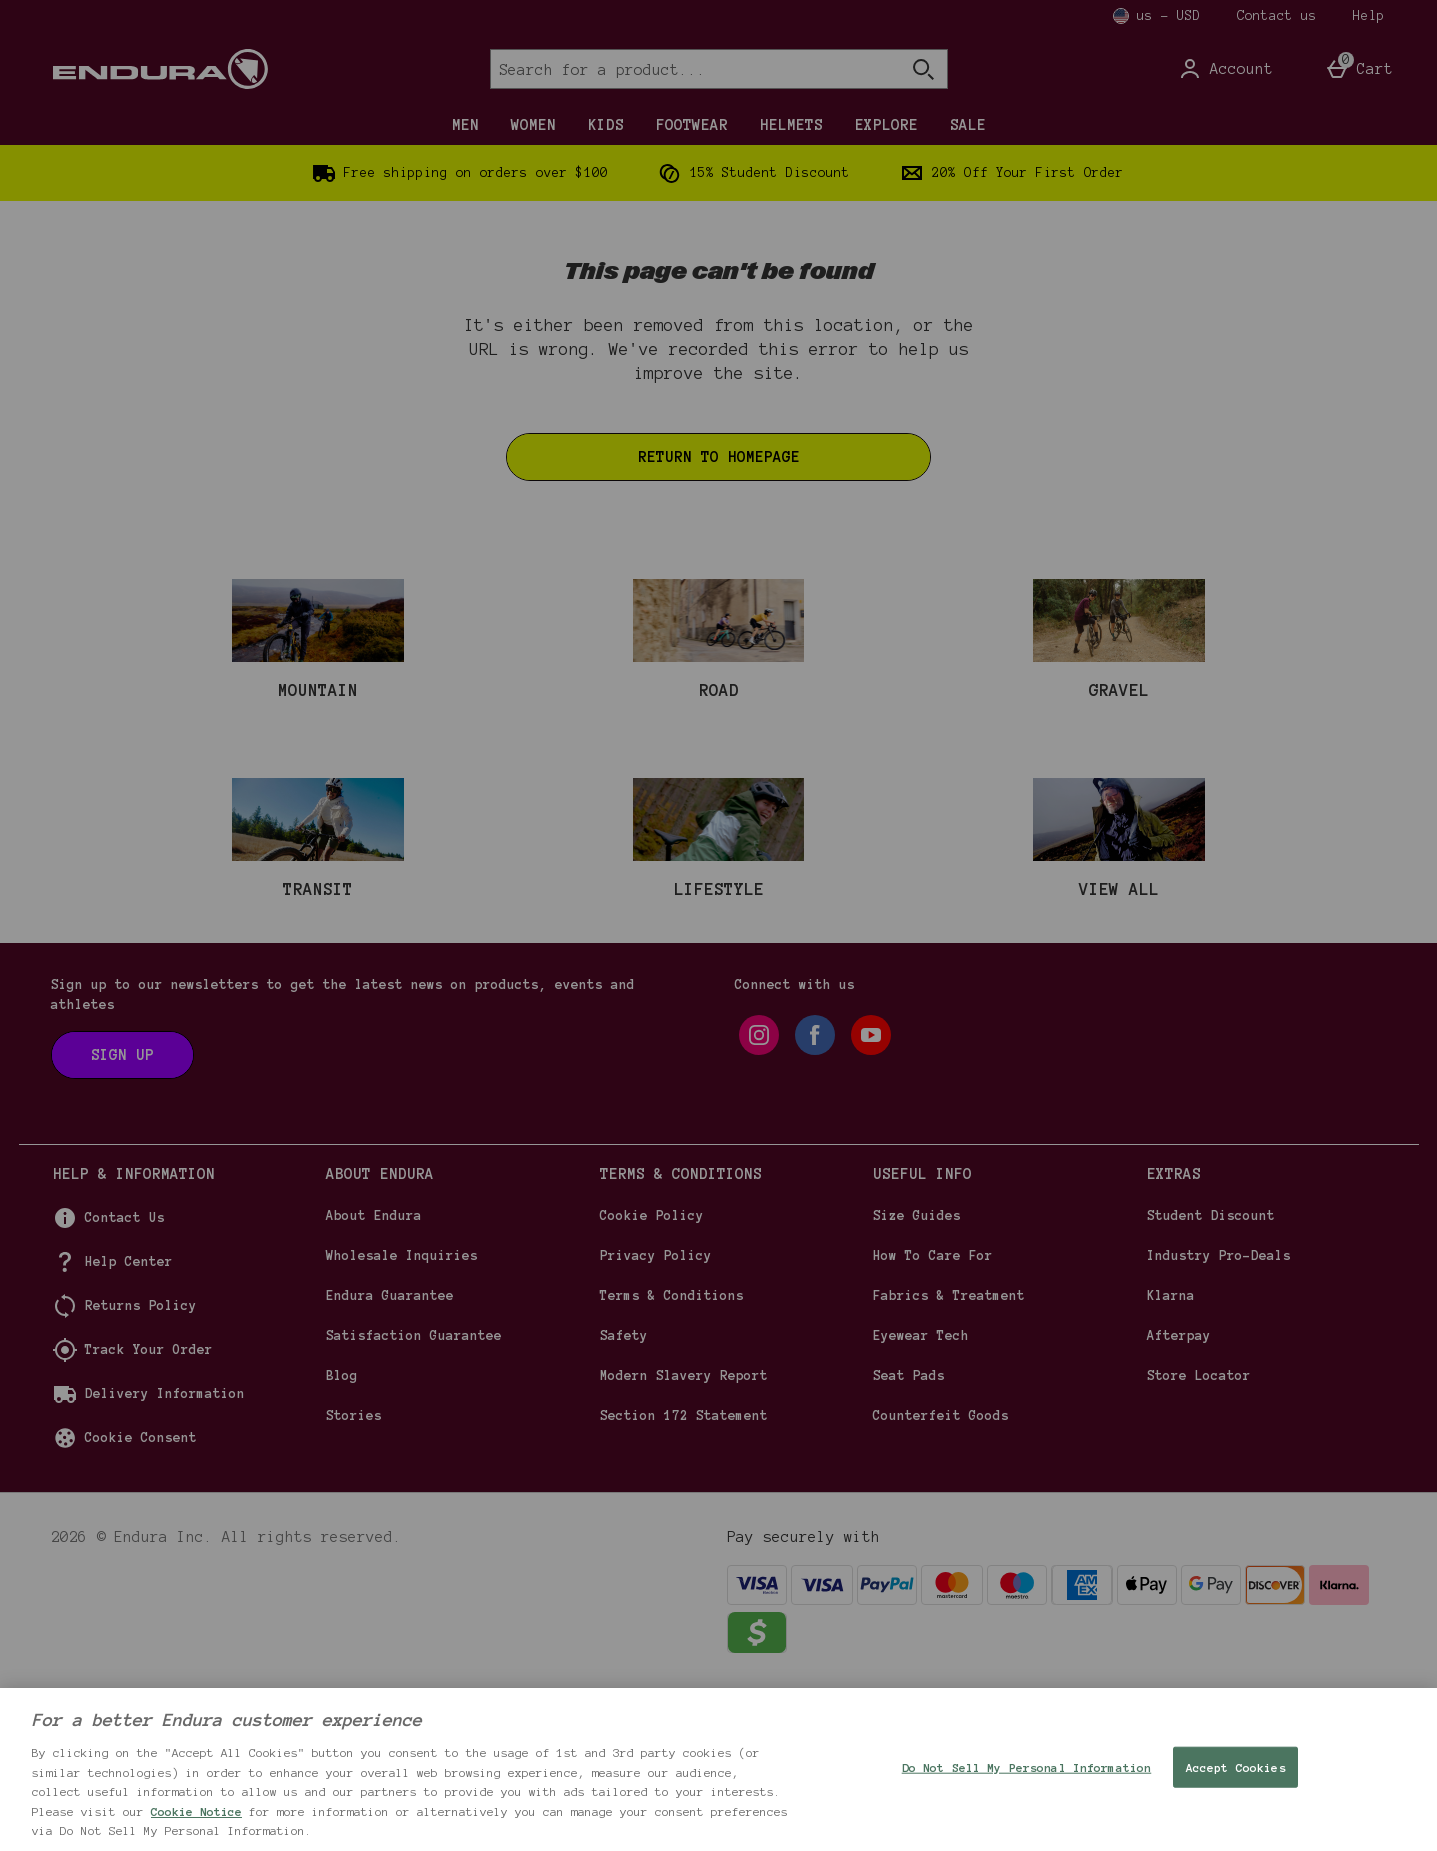  What do you see at coordinates (968, 125) in the screenshot?
I see `SALE` at bounding box center [968, 125].